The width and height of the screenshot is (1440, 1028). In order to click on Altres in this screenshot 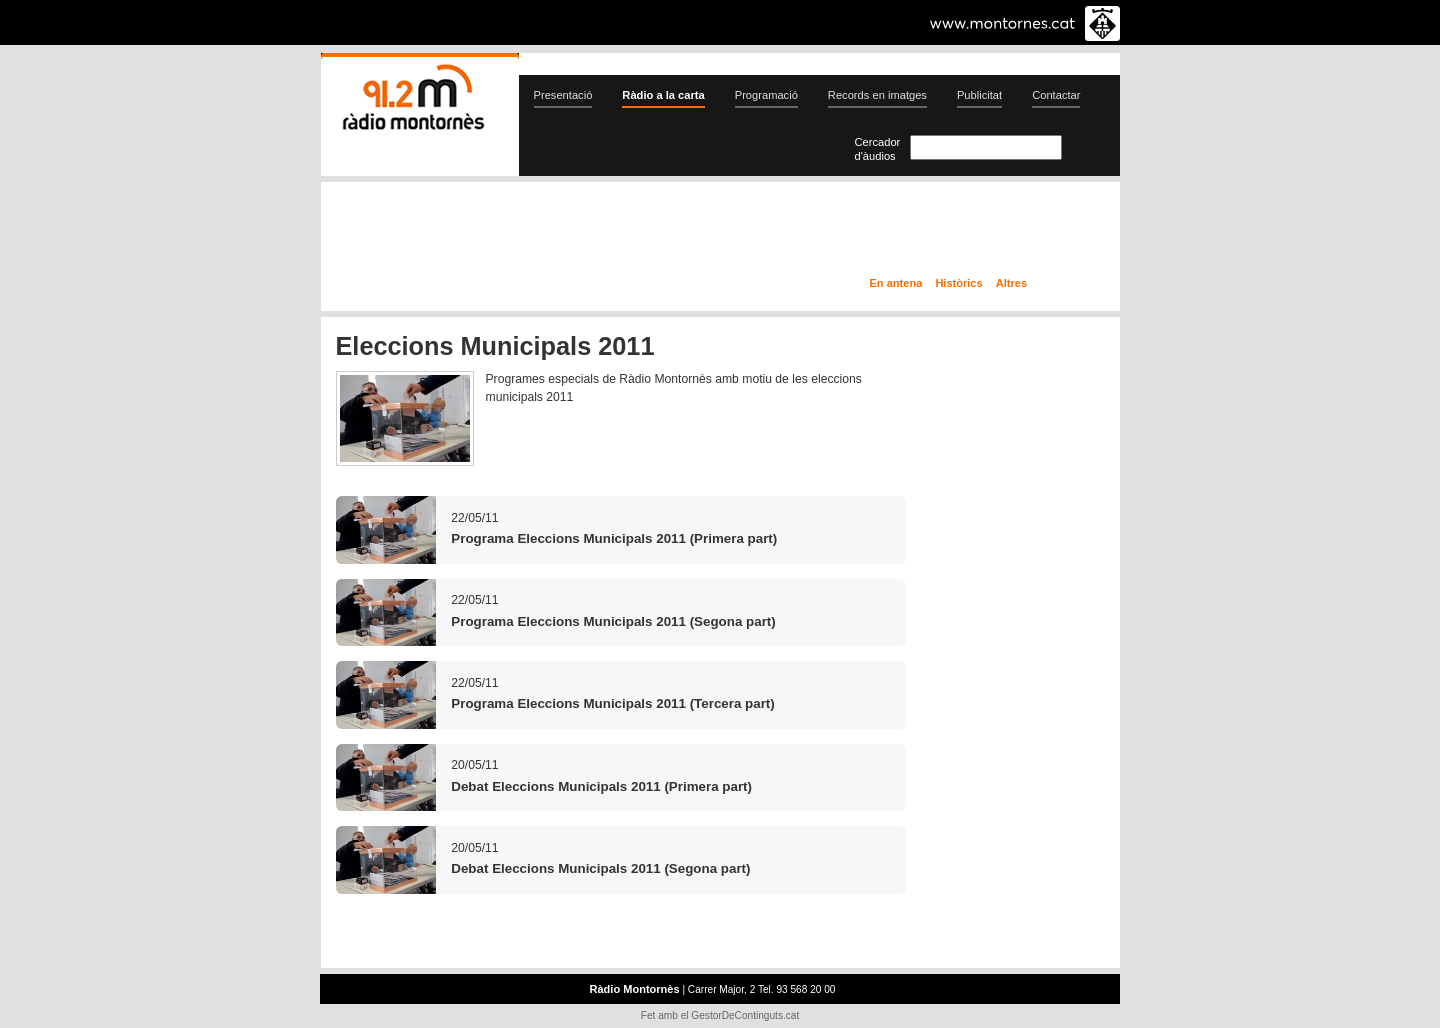, I will do `click(1011, 283)`.